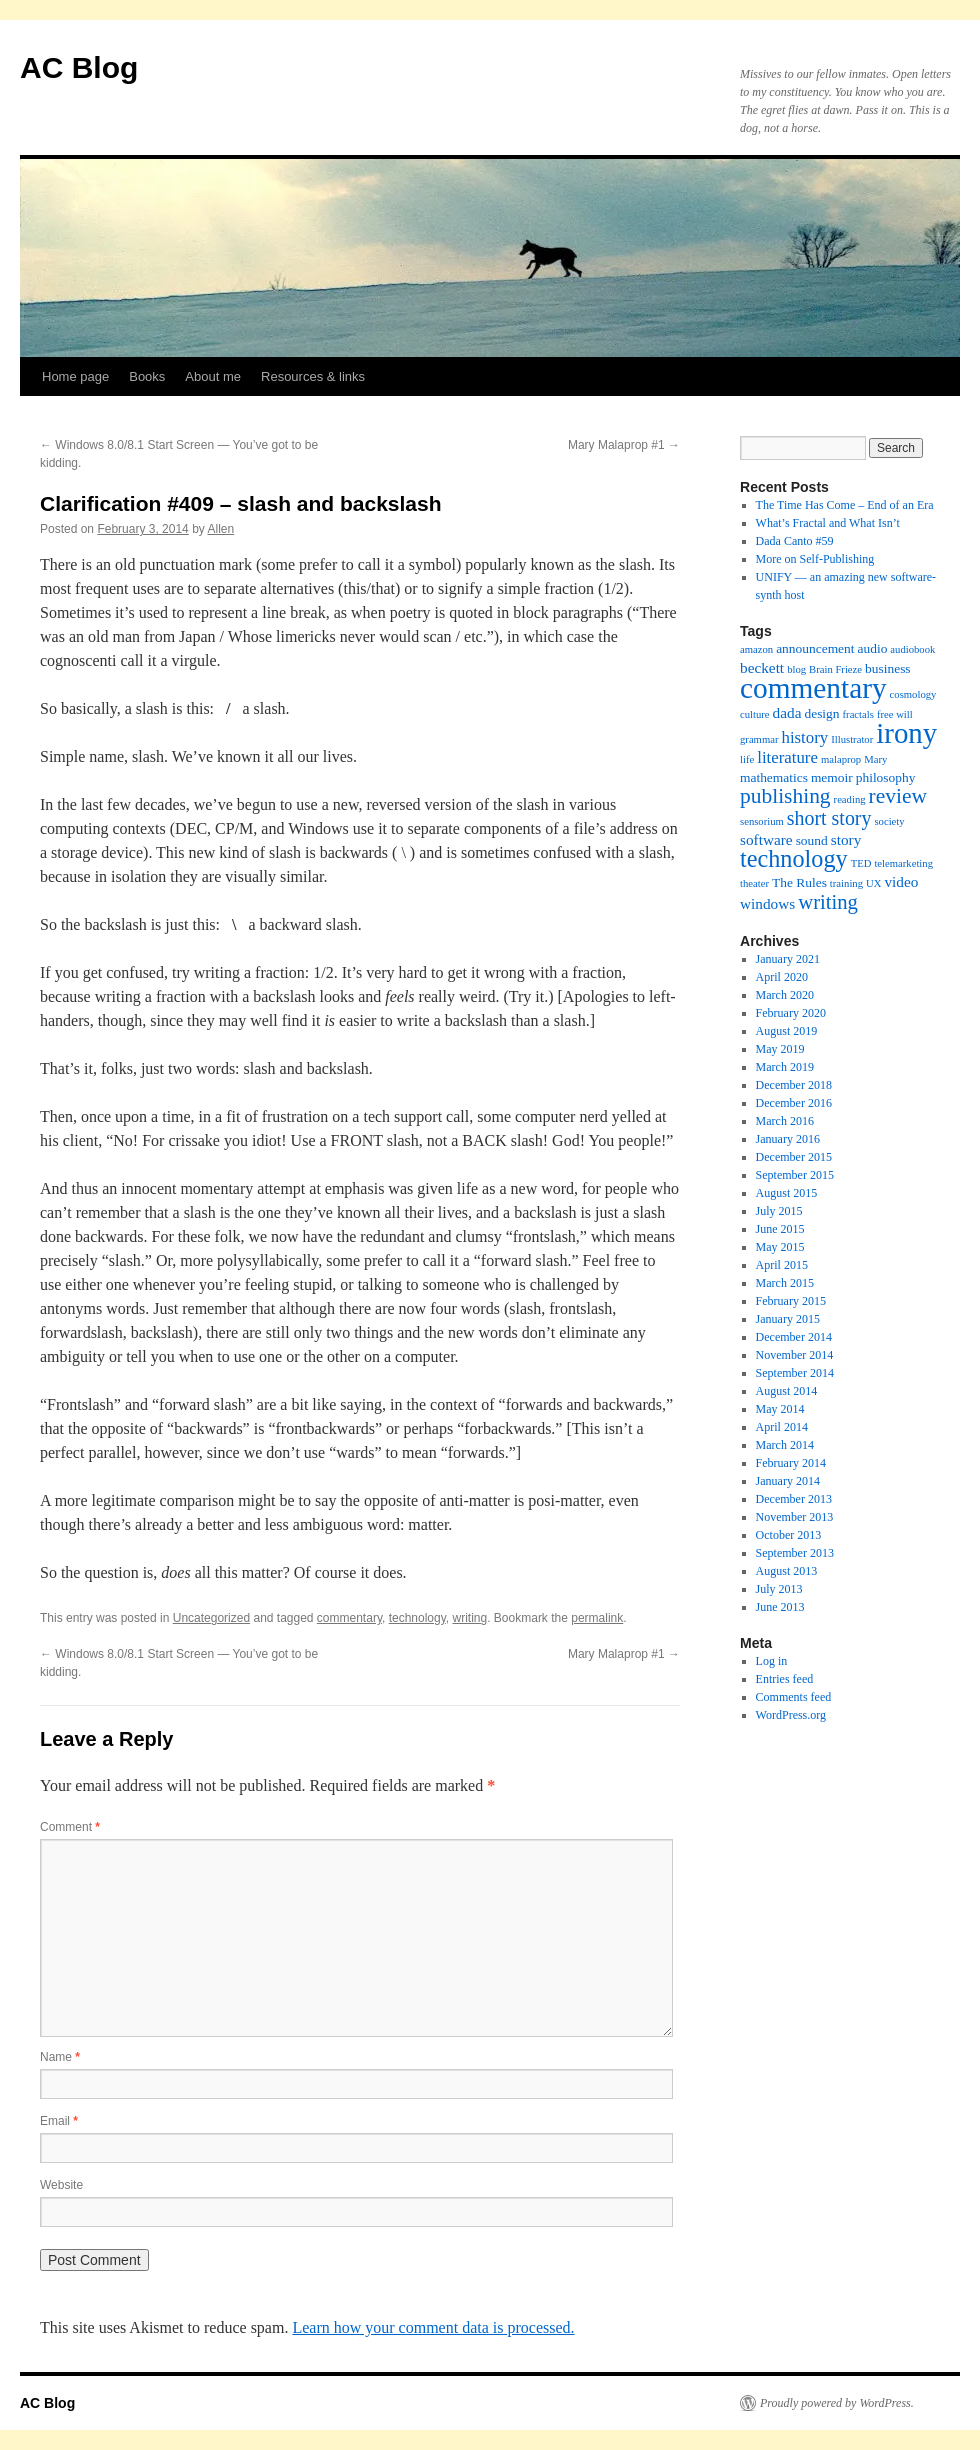 This screenshot has width=980, height=2450. Describe the element at coordinates (780, 1049) in the screenshot. I see `May 2019` at that location.